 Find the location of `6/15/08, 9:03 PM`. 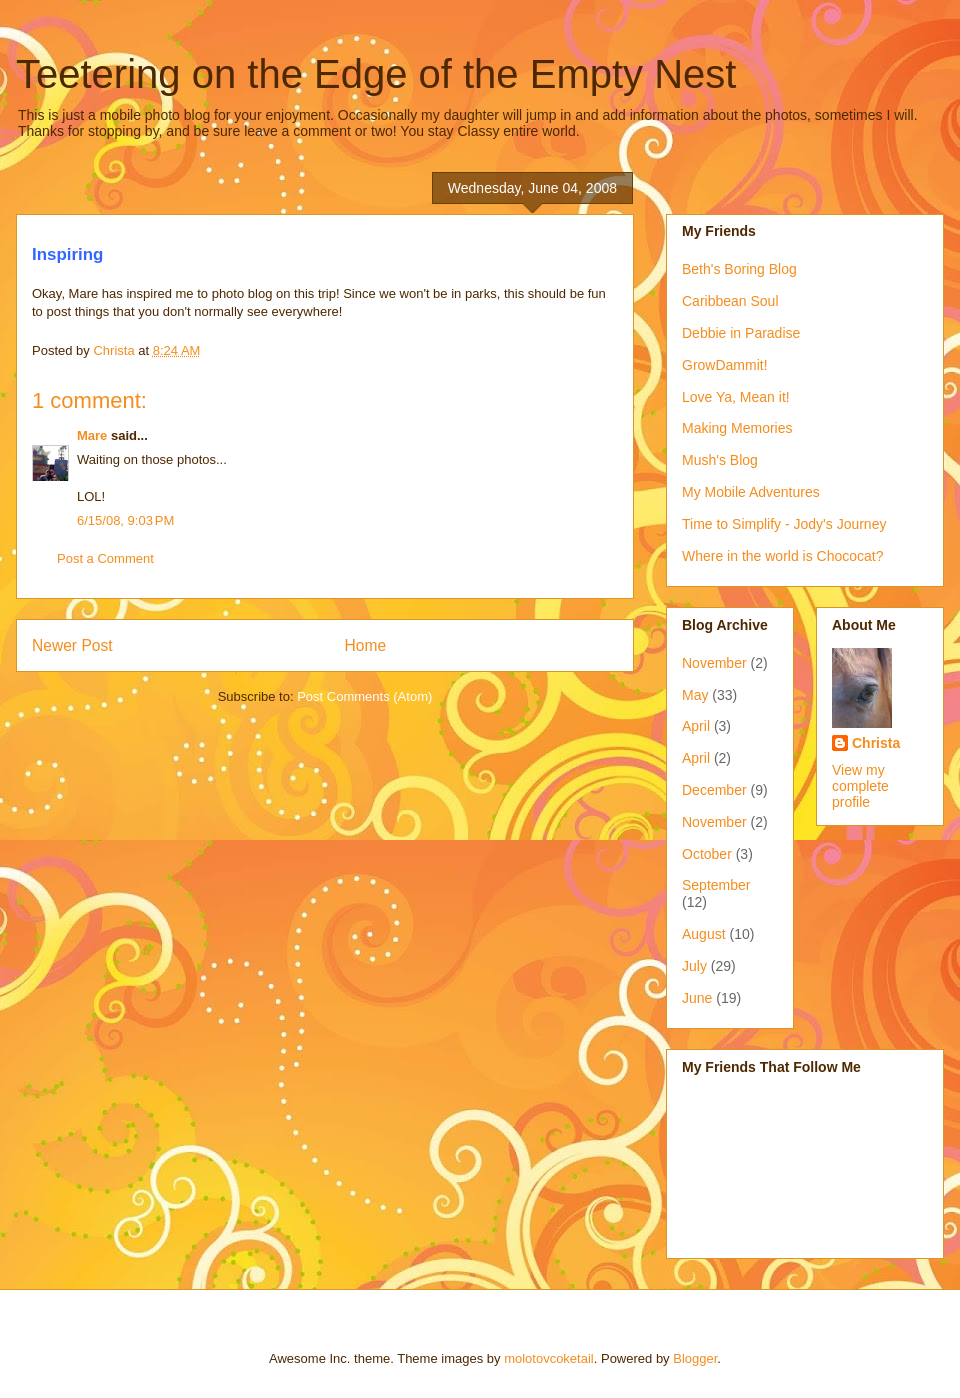

6/15/08, 9:03 PM is located at coordinates (125, 520).